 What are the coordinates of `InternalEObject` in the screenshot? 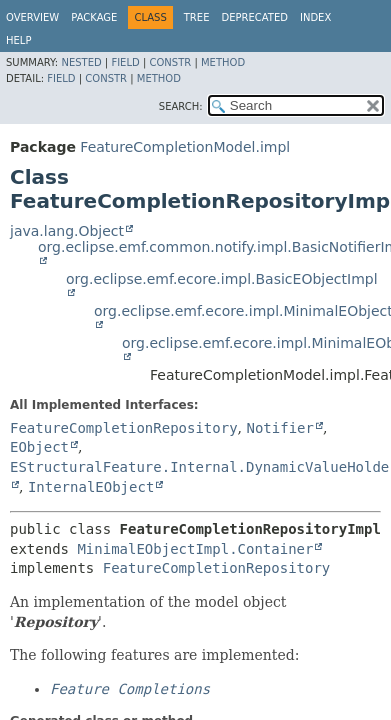 It's located at (91, 487).